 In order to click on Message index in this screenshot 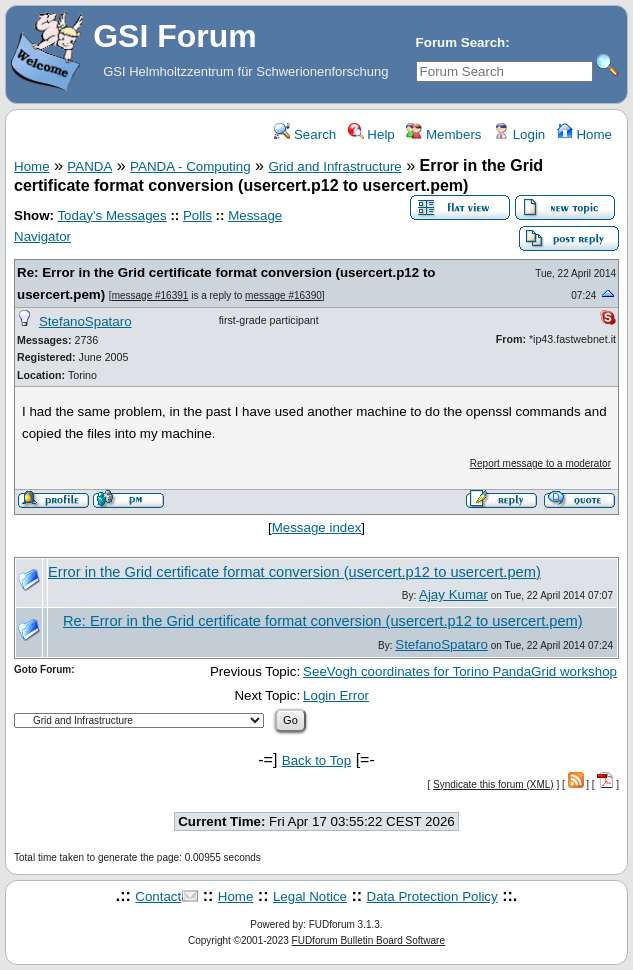, I will do `click(317, 527)`.